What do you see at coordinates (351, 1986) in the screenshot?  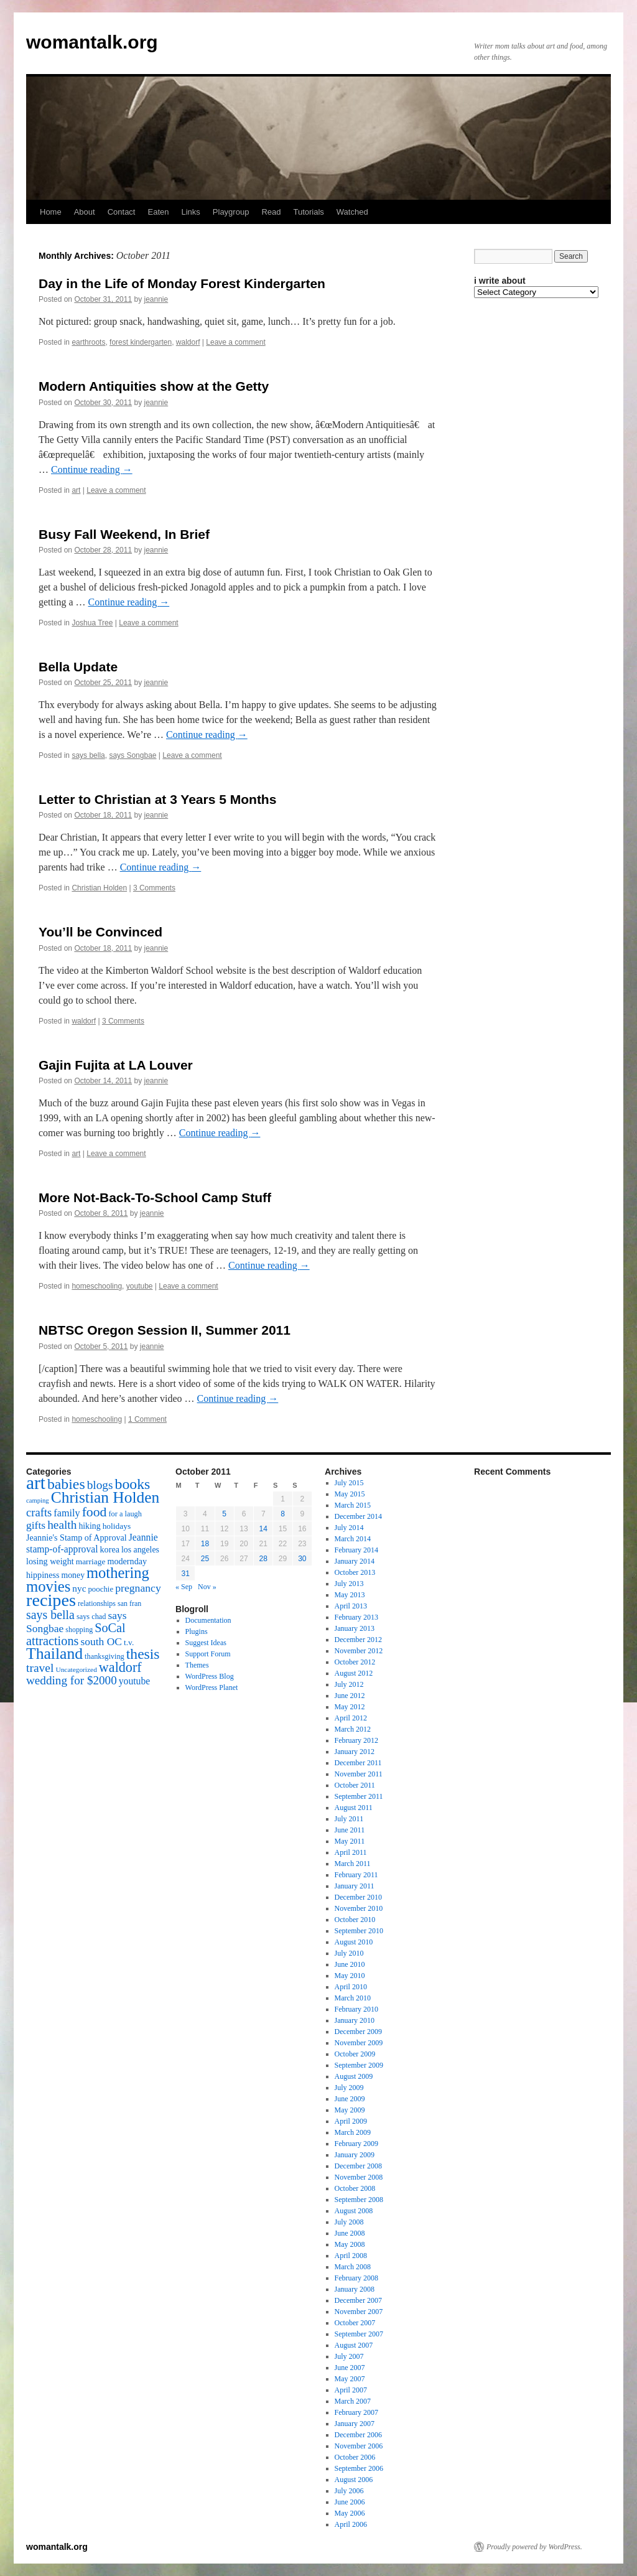 I see `April 2010` at bounding box center [351, 1986].